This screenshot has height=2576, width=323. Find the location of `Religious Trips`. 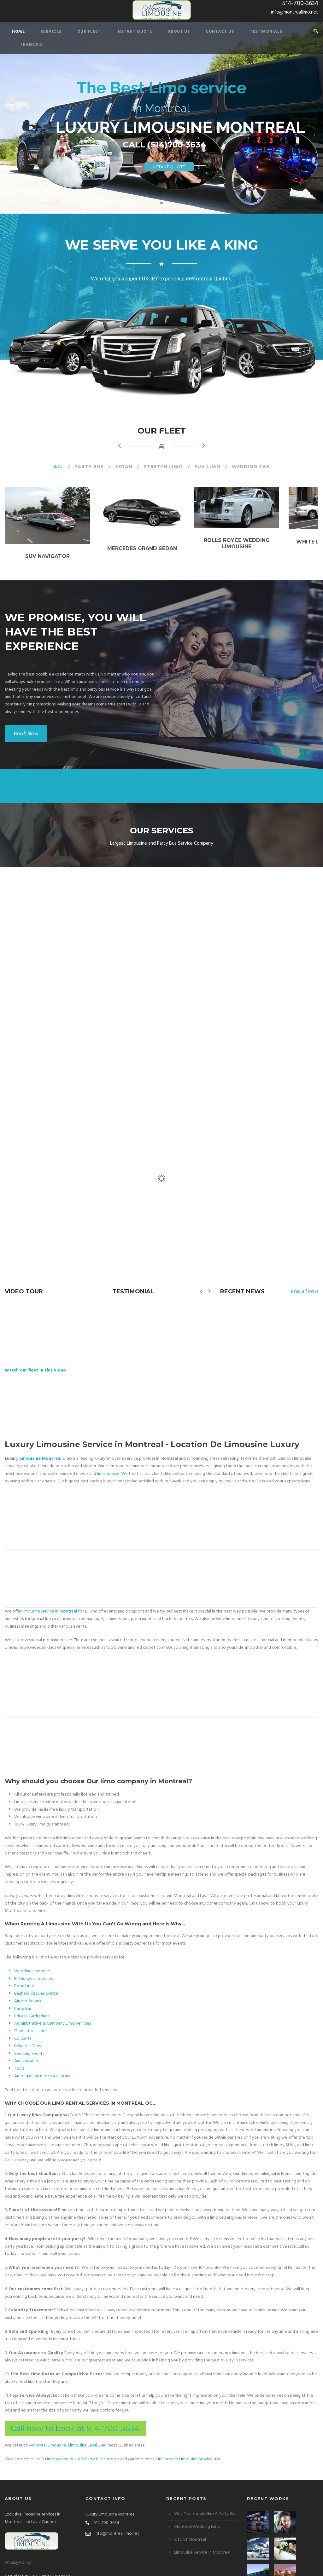

Religious Trips is located at coordinates (27, 2037).